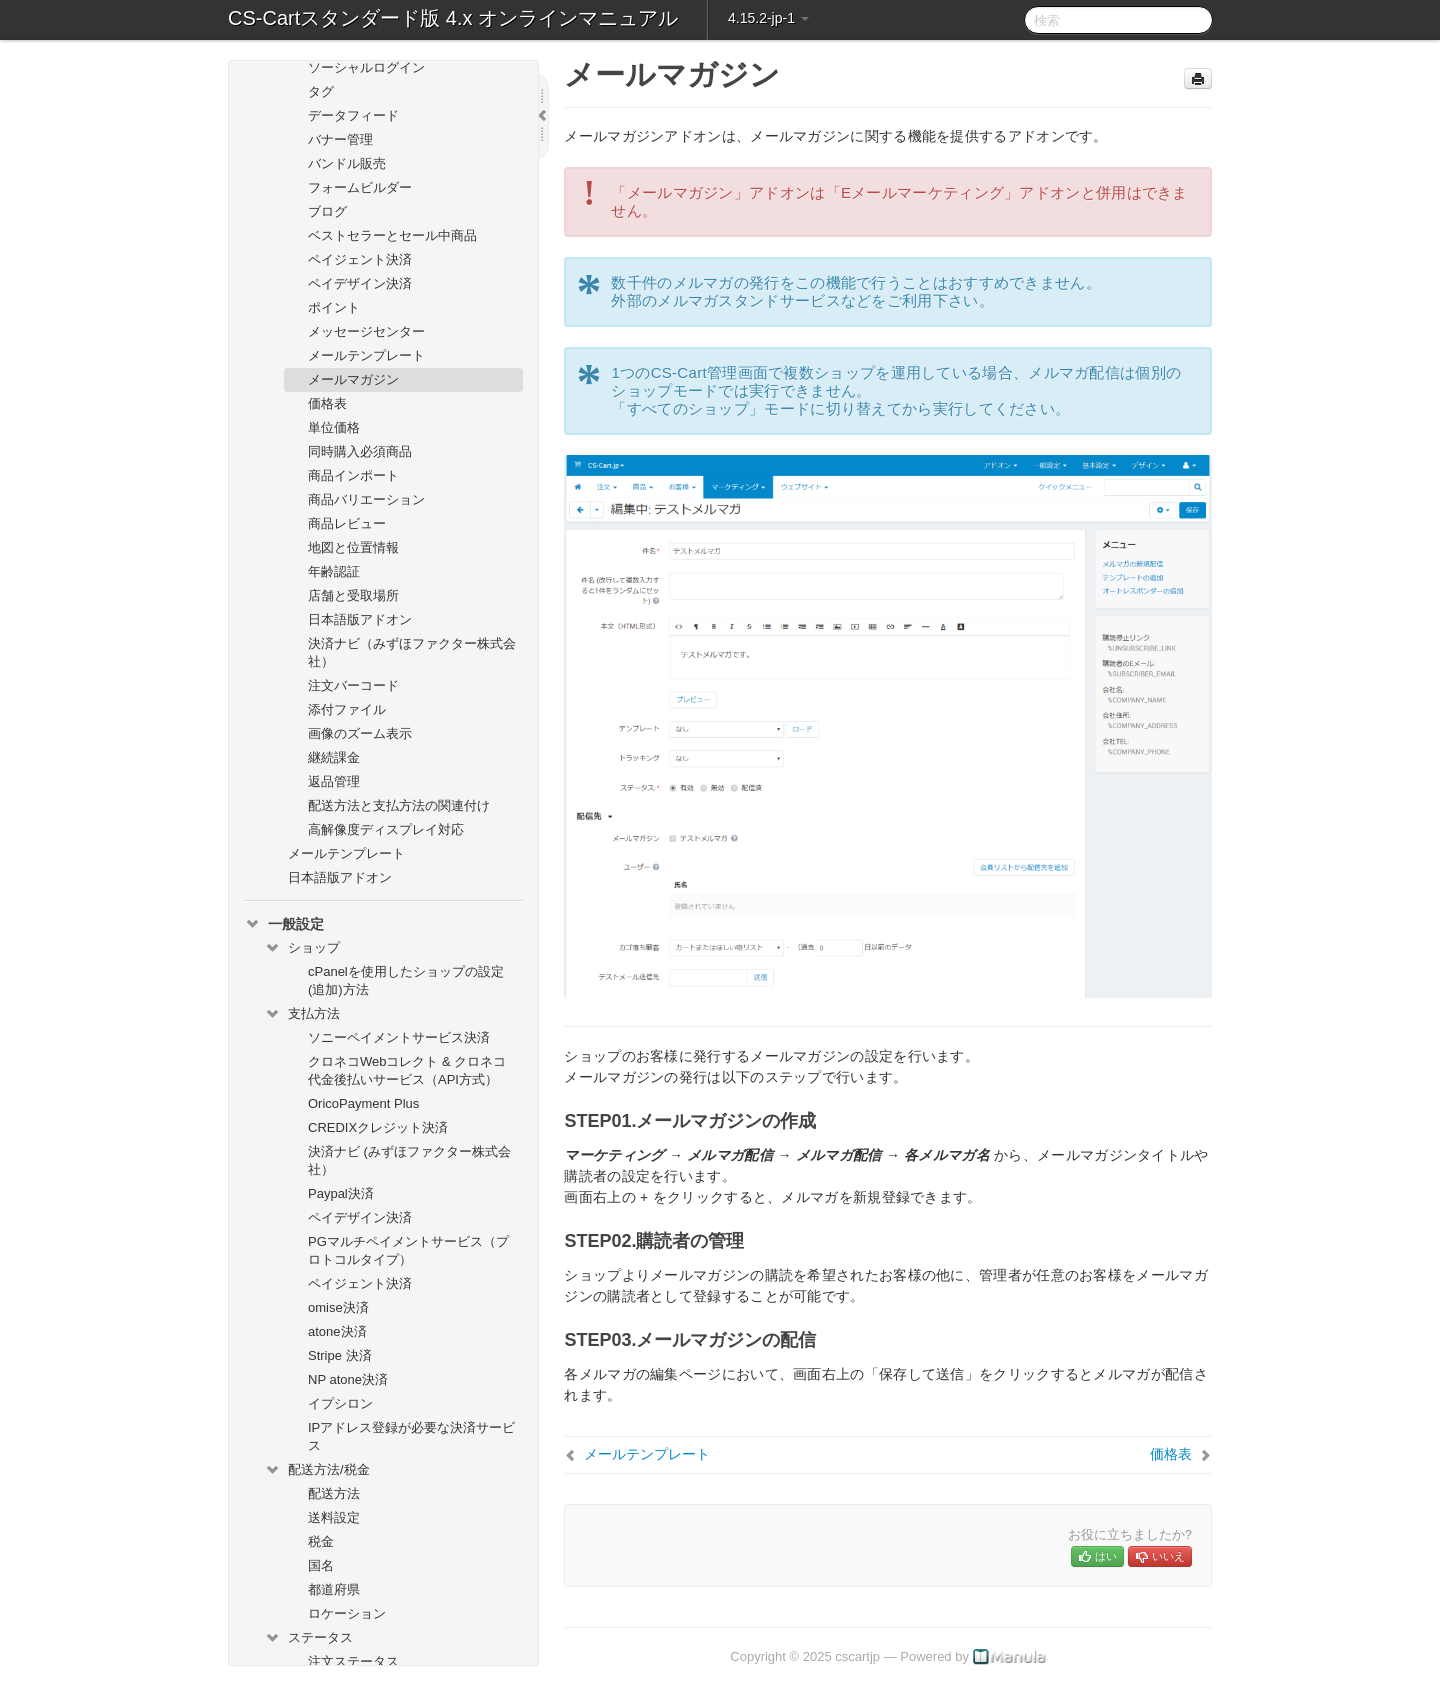 The image size is (1440, 1686). I want to click on 決済ナビ (みずほファクター株式会社）, so click(409, 1160).